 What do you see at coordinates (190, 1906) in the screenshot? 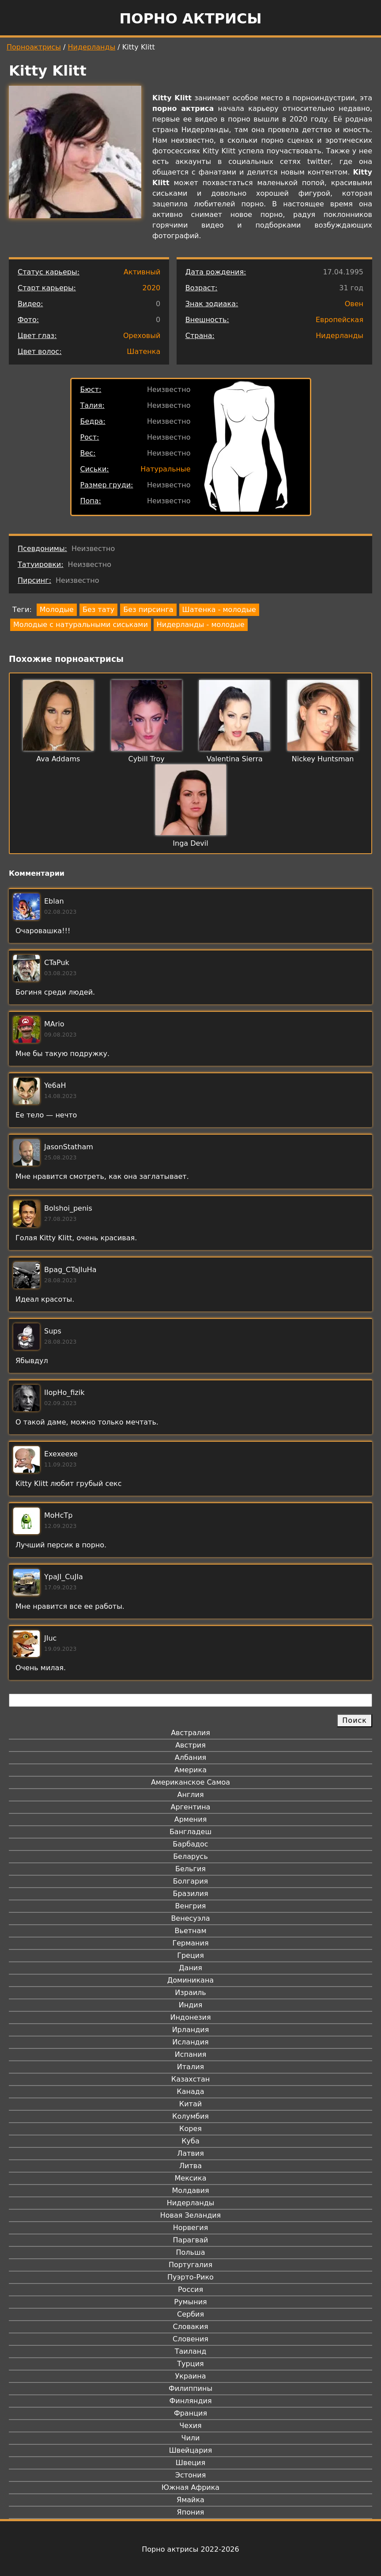
I see `Венгрия` at bounding box center [190, 1906].